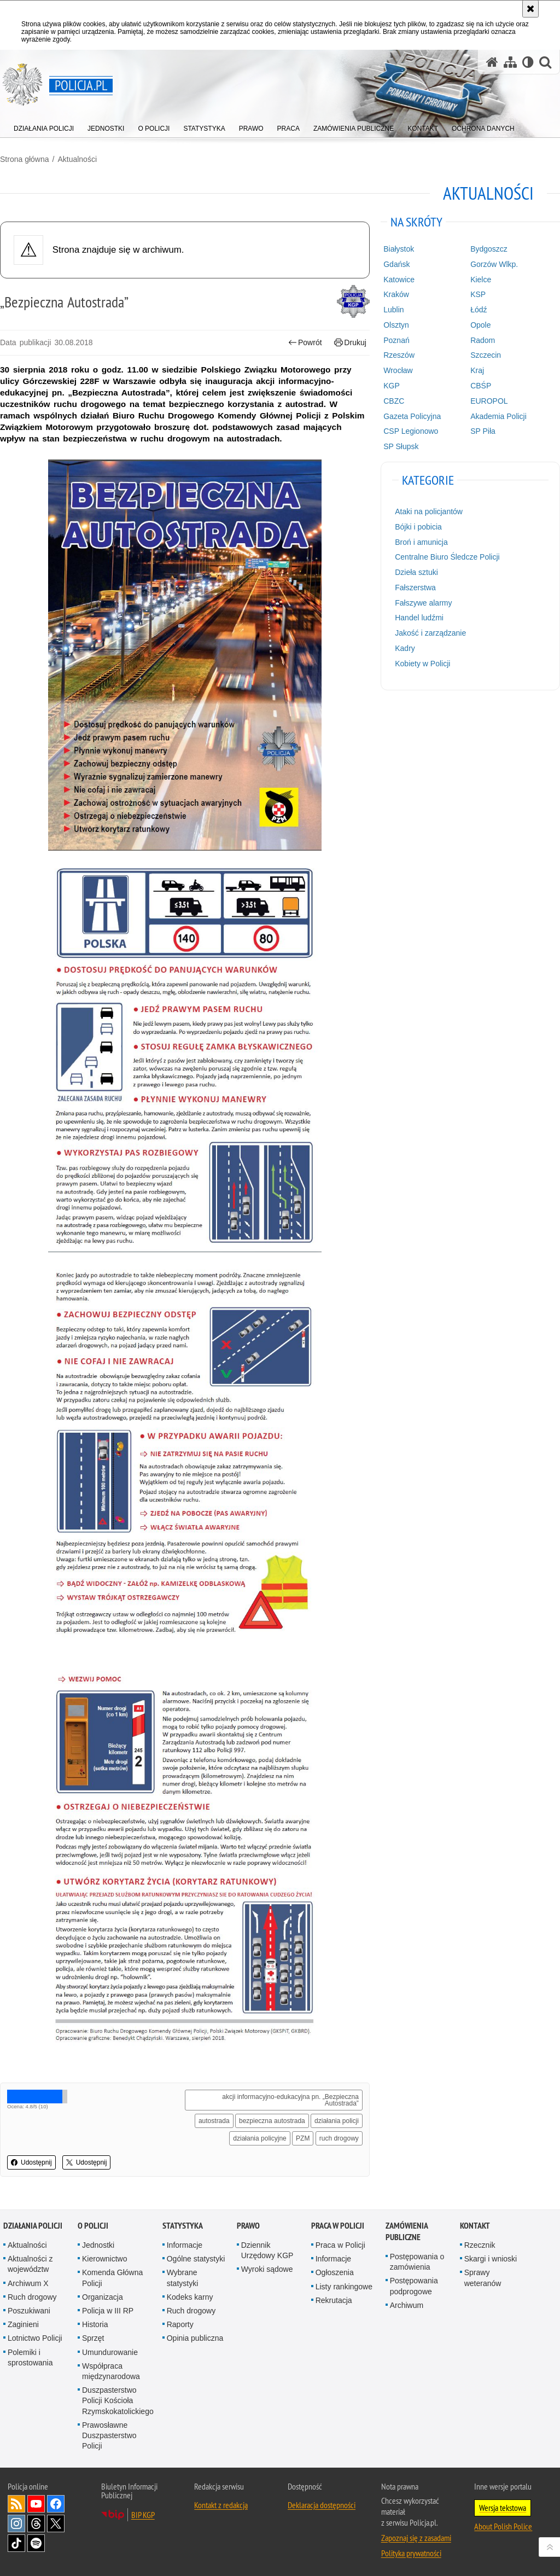 The width and height of the screenshot is (560, 2576). I want to click on O Policji, so click(93, 2225).